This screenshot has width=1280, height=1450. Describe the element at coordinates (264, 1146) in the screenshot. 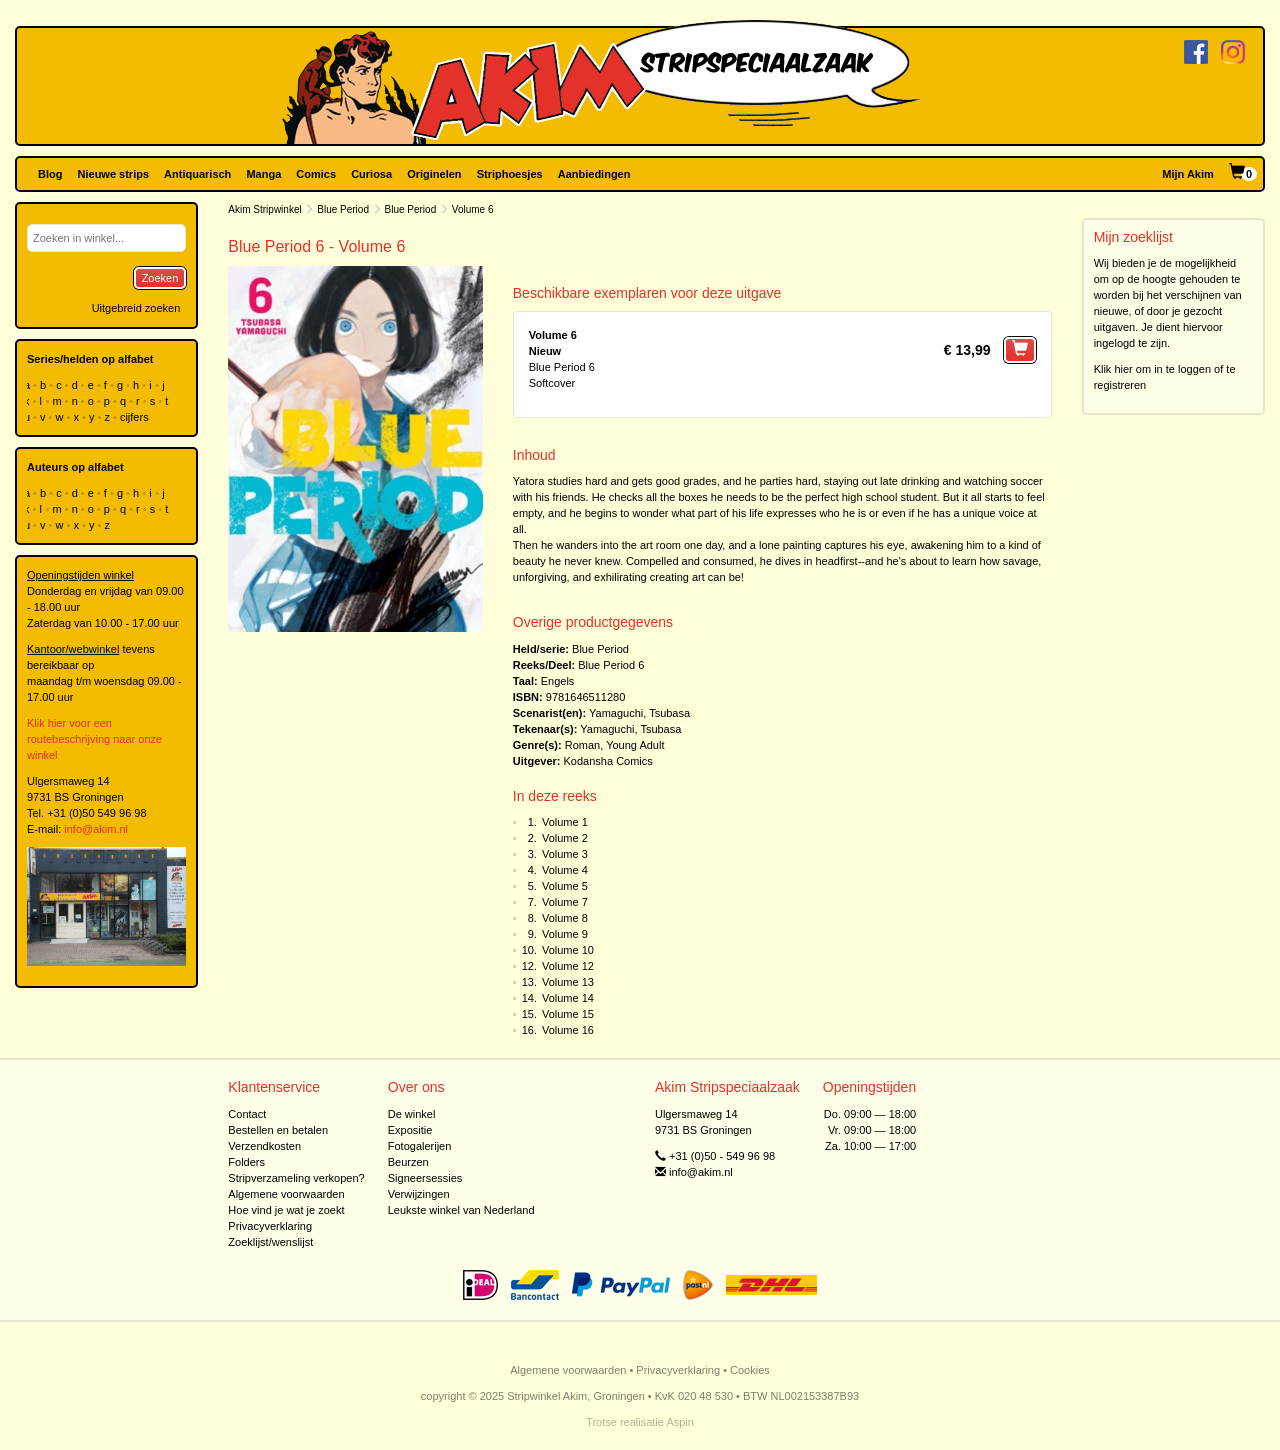

I see `Verzendkosten` at that location.